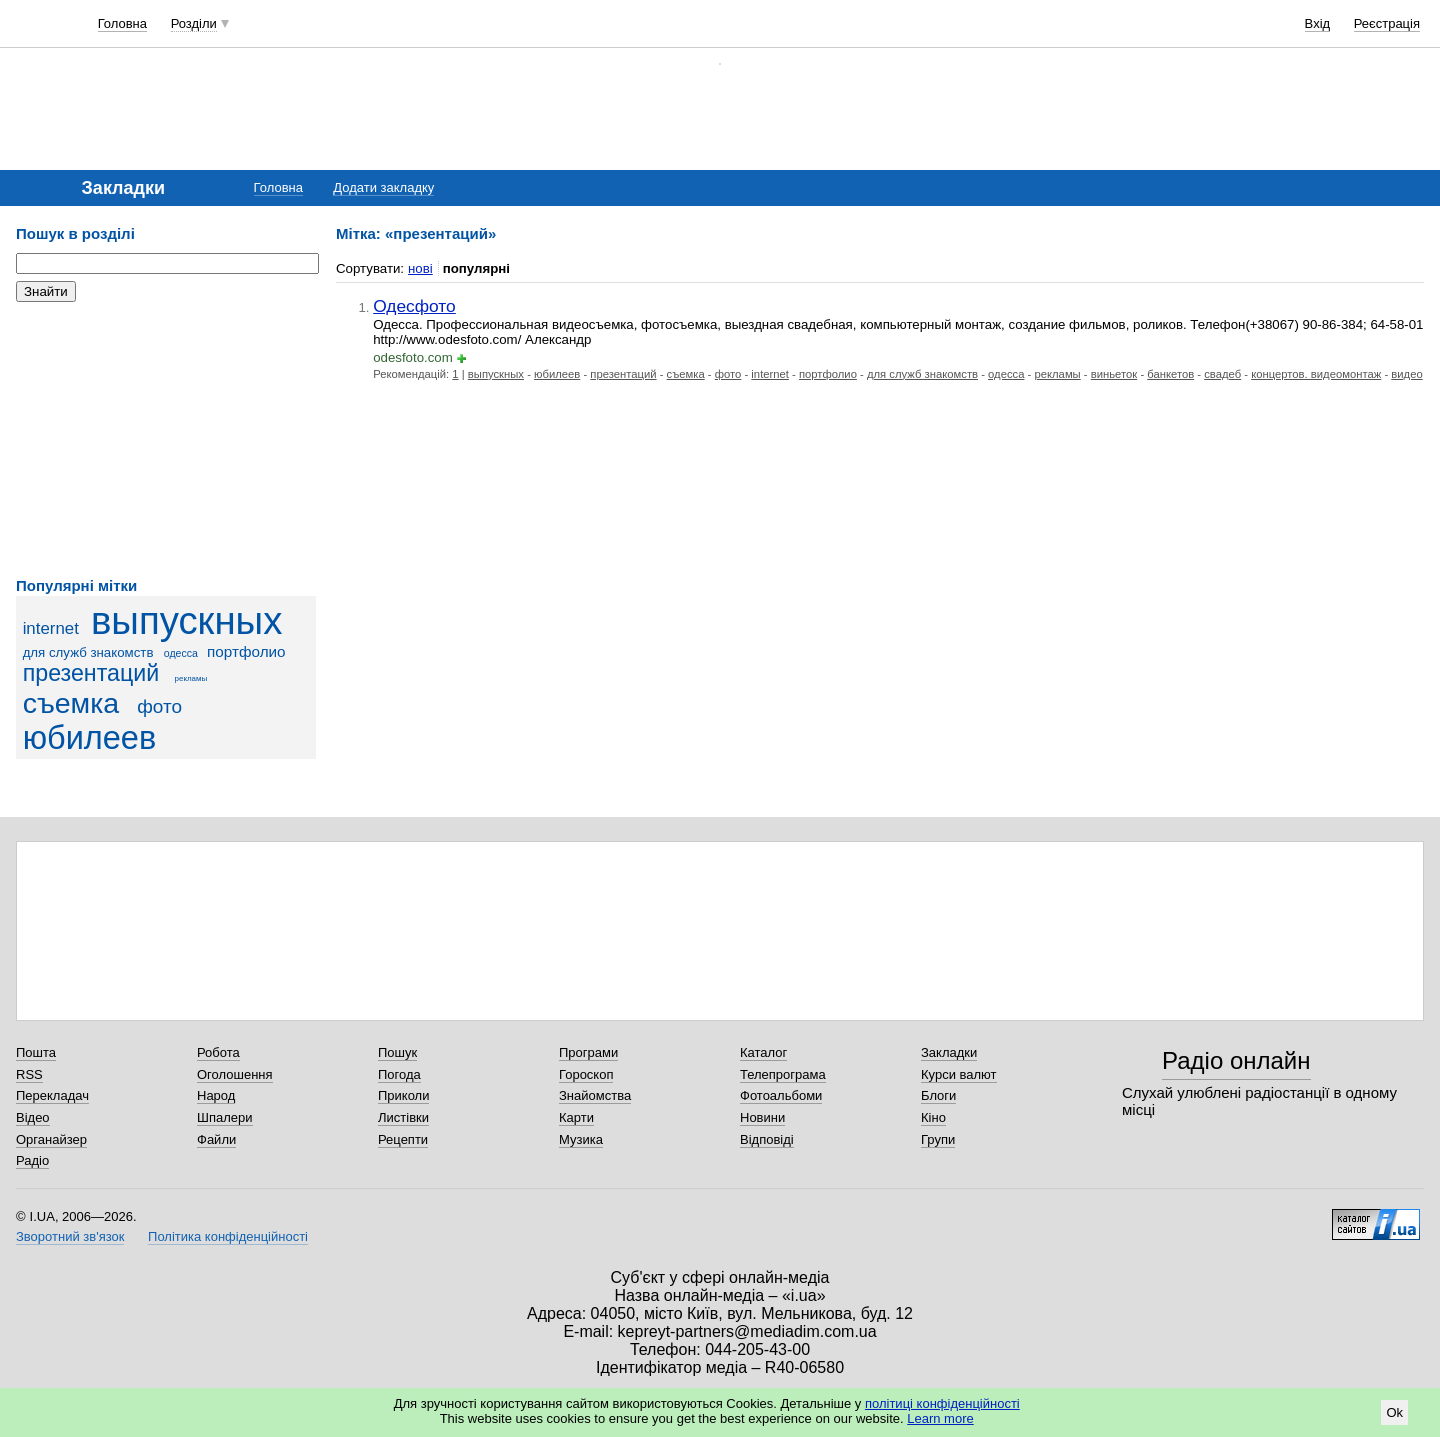  Describe the element at coordinates (191, 678) in the screenshot. I see `рекламы` at that location.